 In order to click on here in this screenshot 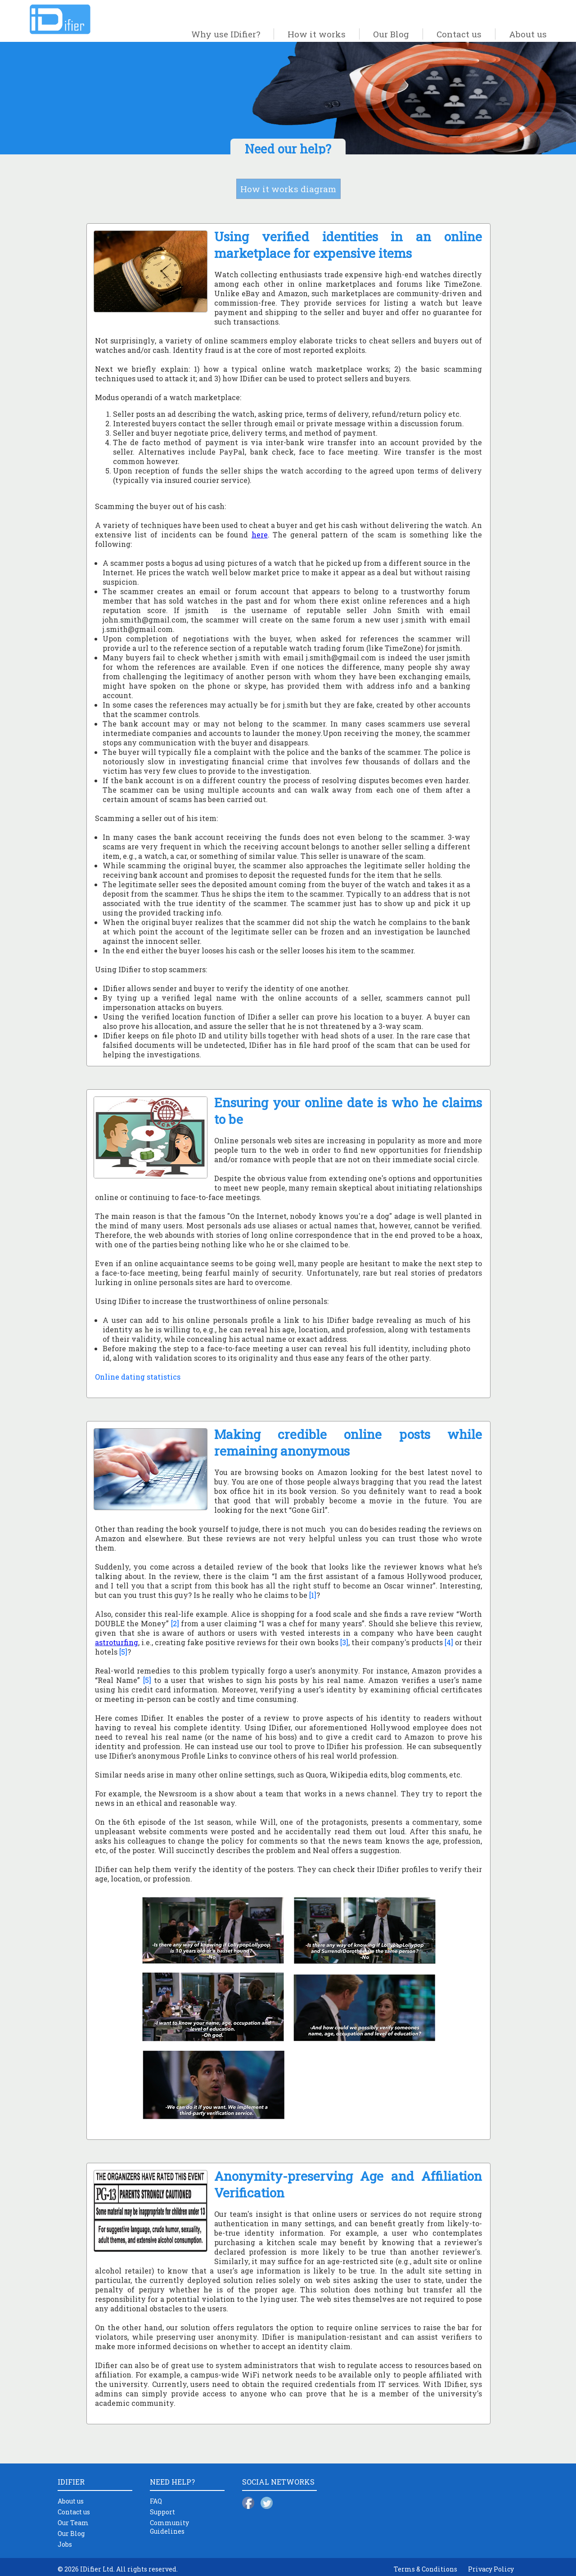, I will do `click(260, 534)`.